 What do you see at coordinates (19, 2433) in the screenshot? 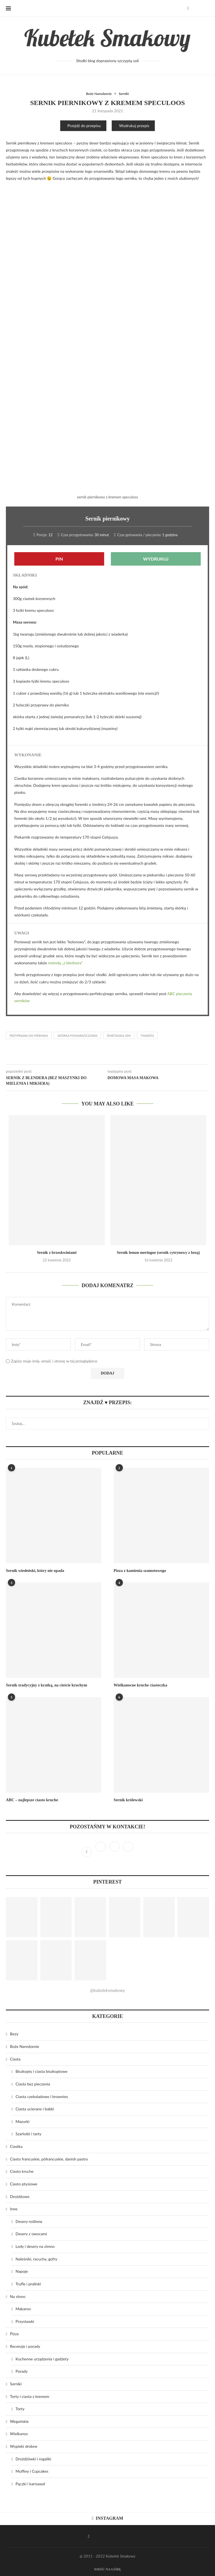
I see `Wielkanoc` at bounding box center [19, 2433].